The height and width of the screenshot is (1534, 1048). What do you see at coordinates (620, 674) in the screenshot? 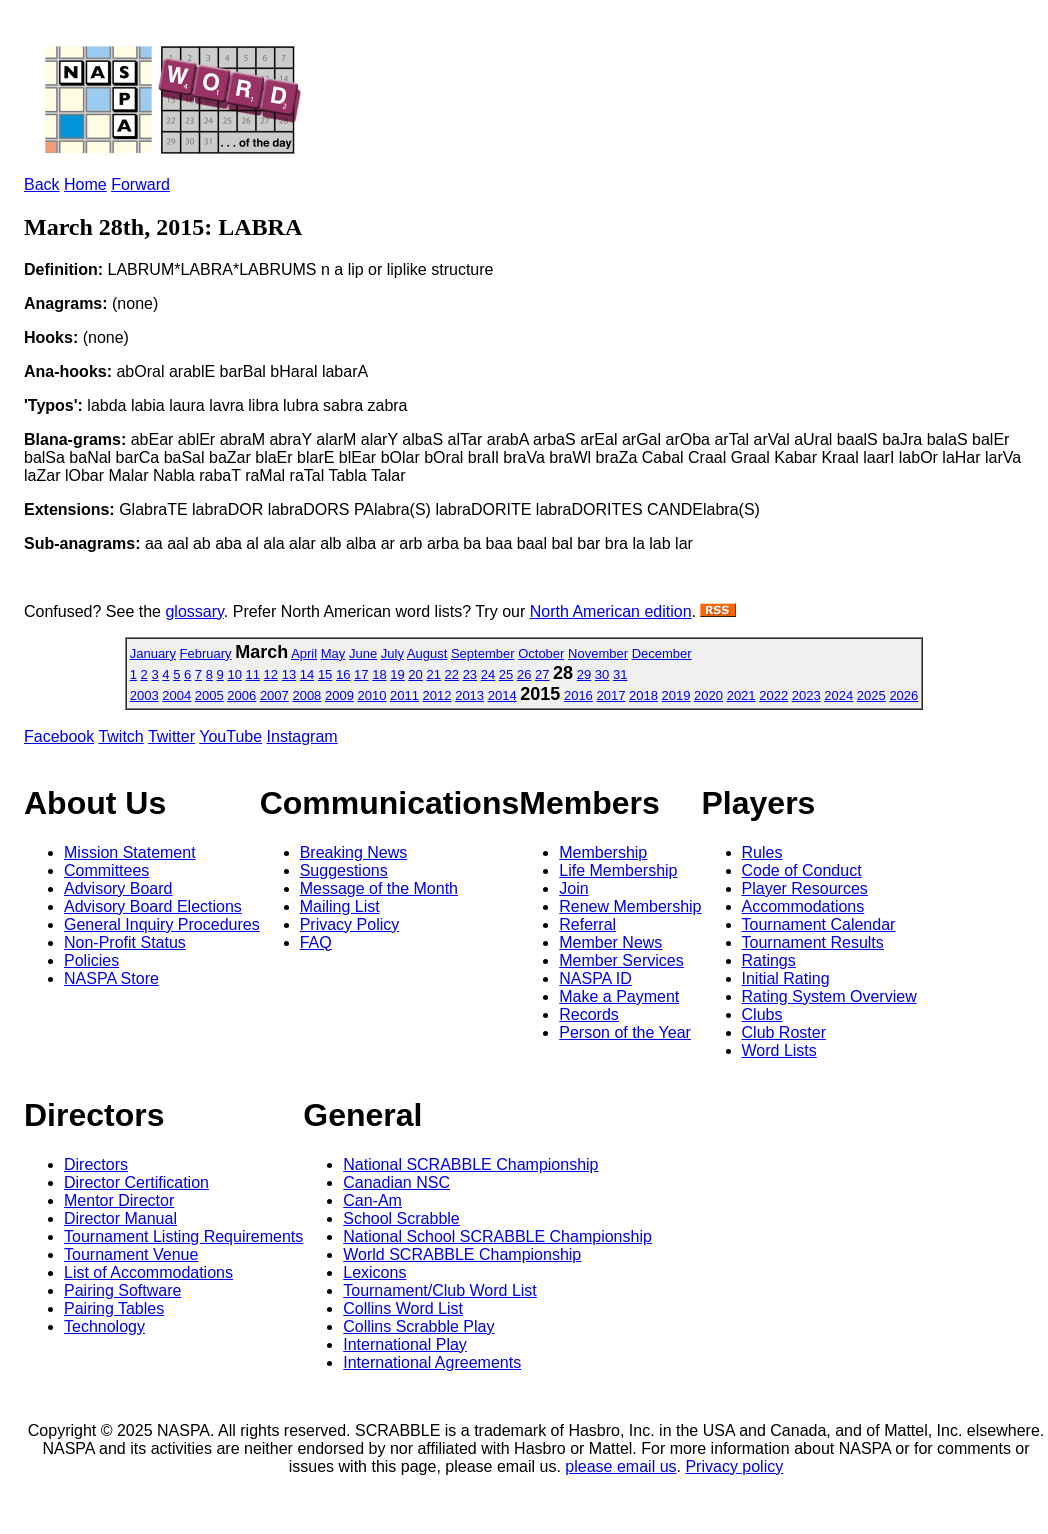
I see `31` at bounding box center [620, 674].